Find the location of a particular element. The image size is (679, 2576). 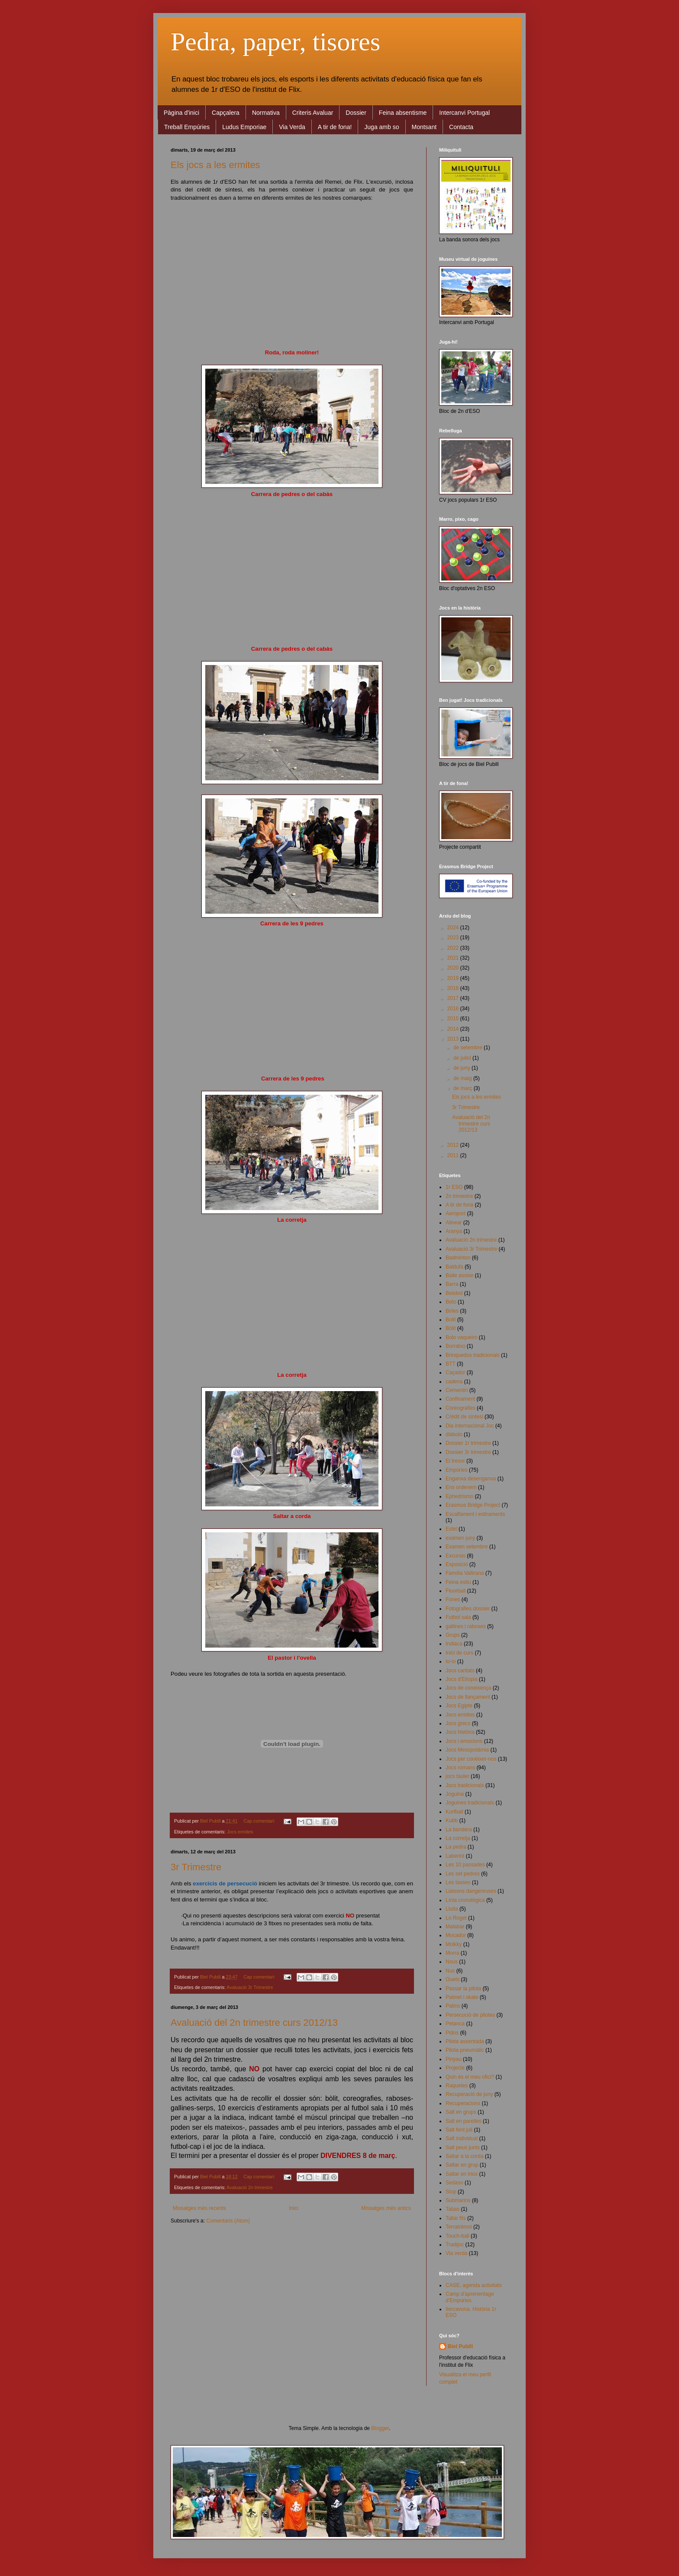

Aranya is located at coordinates (454, 1231).